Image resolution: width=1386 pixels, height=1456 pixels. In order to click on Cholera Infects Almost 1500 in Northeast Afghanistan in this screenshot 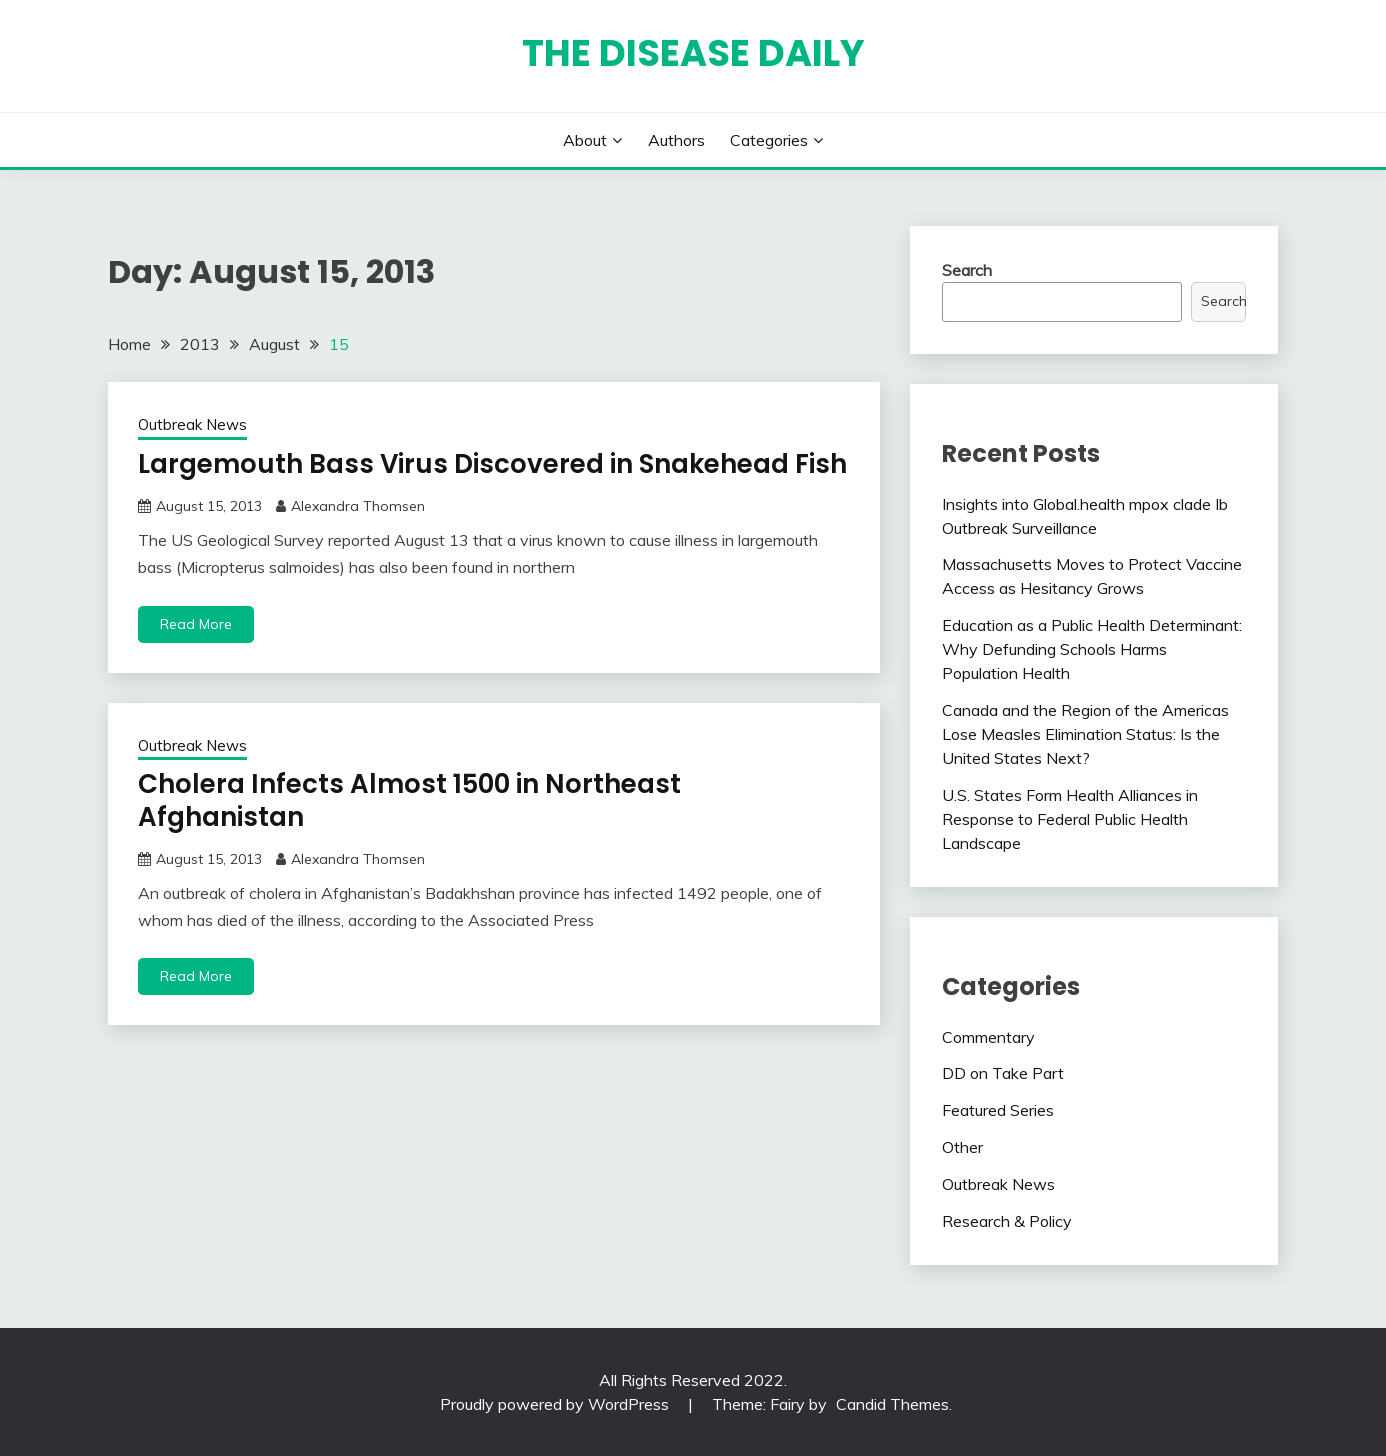, I will do `click(409, 800)`.